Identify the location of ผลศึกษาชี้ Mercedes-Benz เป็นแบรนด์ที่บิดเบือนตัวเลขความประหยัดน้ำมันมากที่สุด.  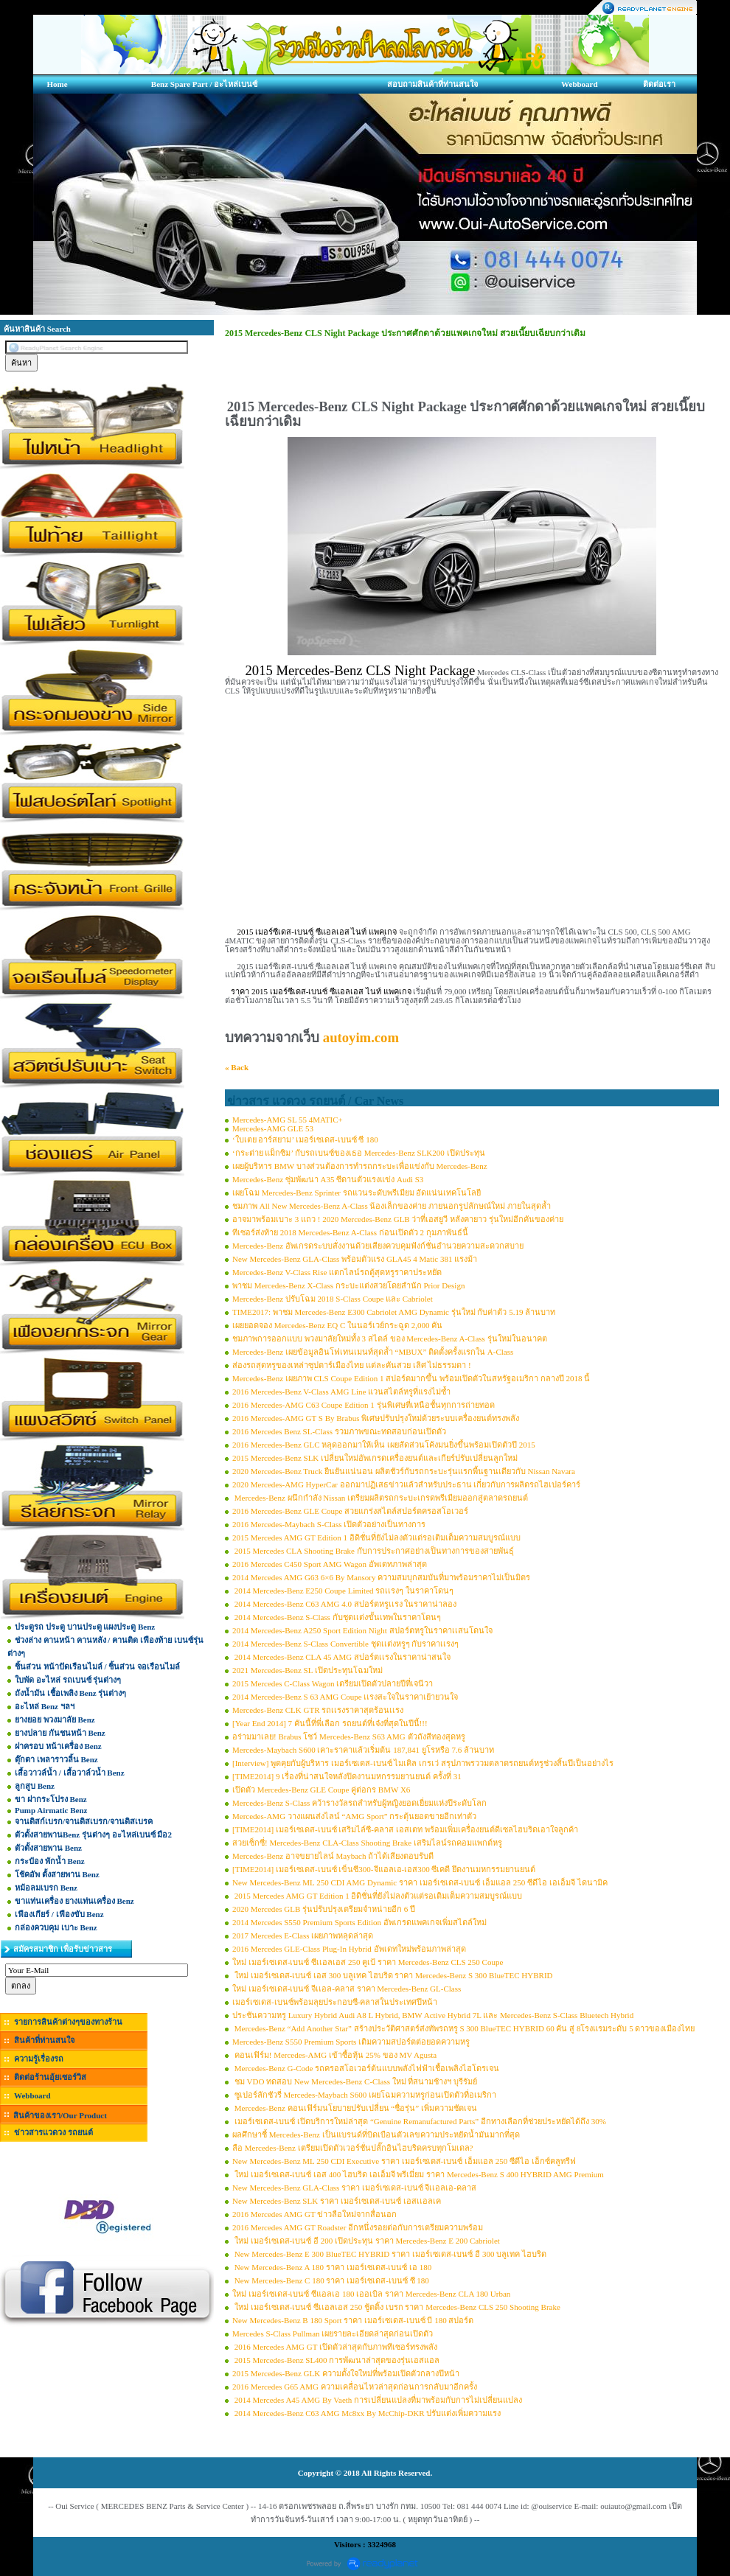
(376, 2134).